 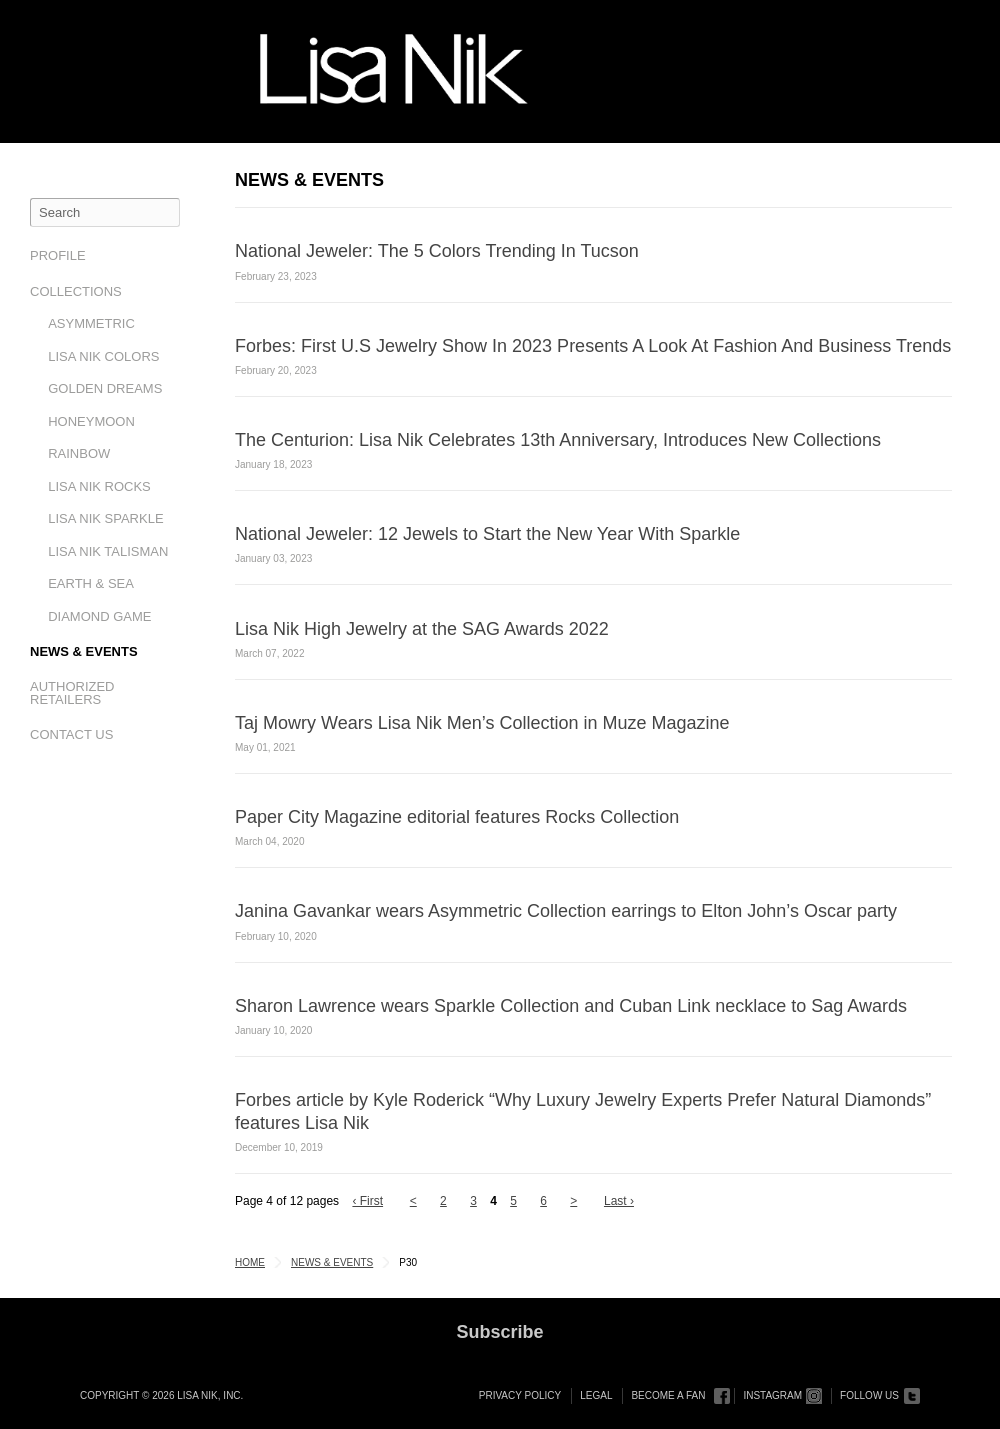 I want to click on The Centurion: Lisa Nik Celebrates 13th Anniversary, Introduces New Collections, so click(x=558, y=440).